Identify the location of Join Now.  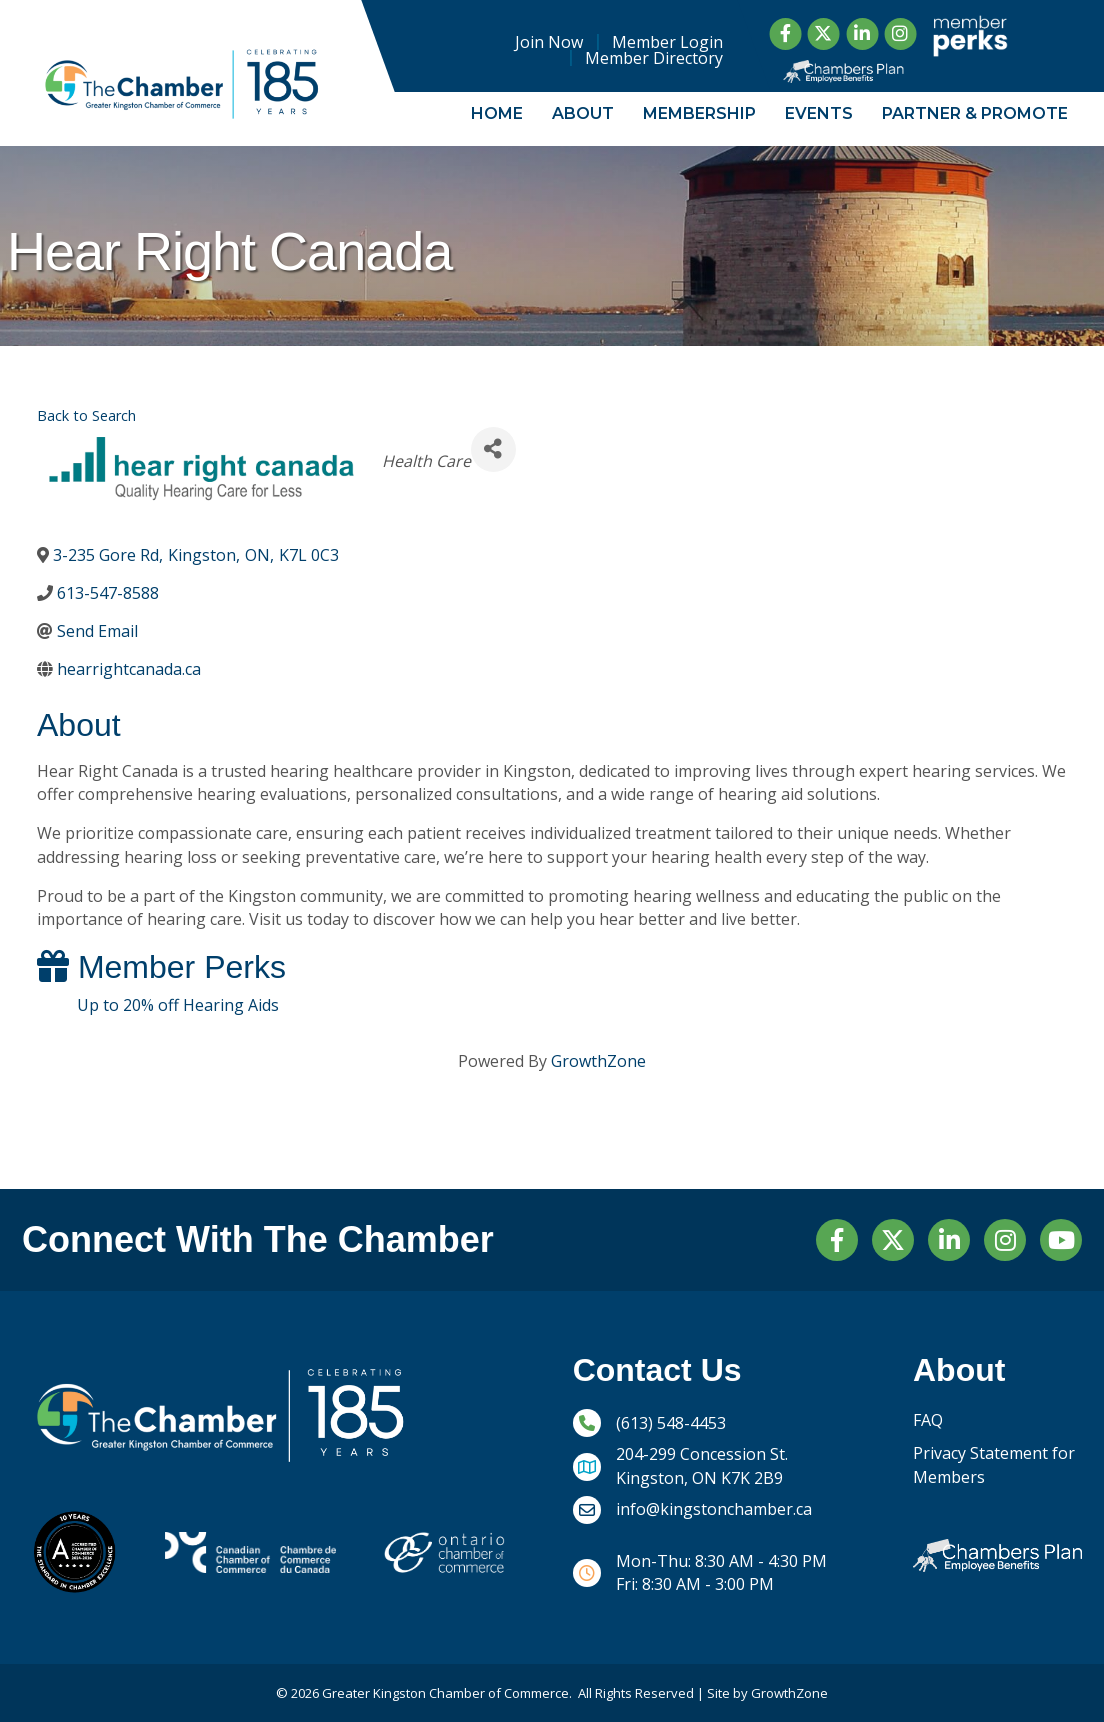
(550, 42).